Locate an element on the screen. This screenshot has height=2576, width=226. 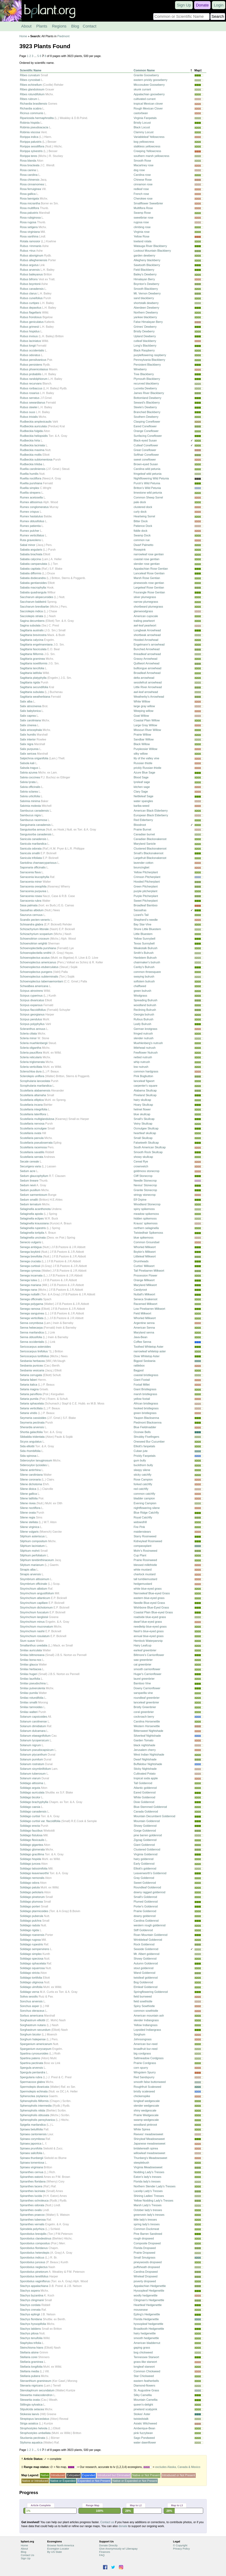
Field Milkwort is located at coordinates (142, 1313).